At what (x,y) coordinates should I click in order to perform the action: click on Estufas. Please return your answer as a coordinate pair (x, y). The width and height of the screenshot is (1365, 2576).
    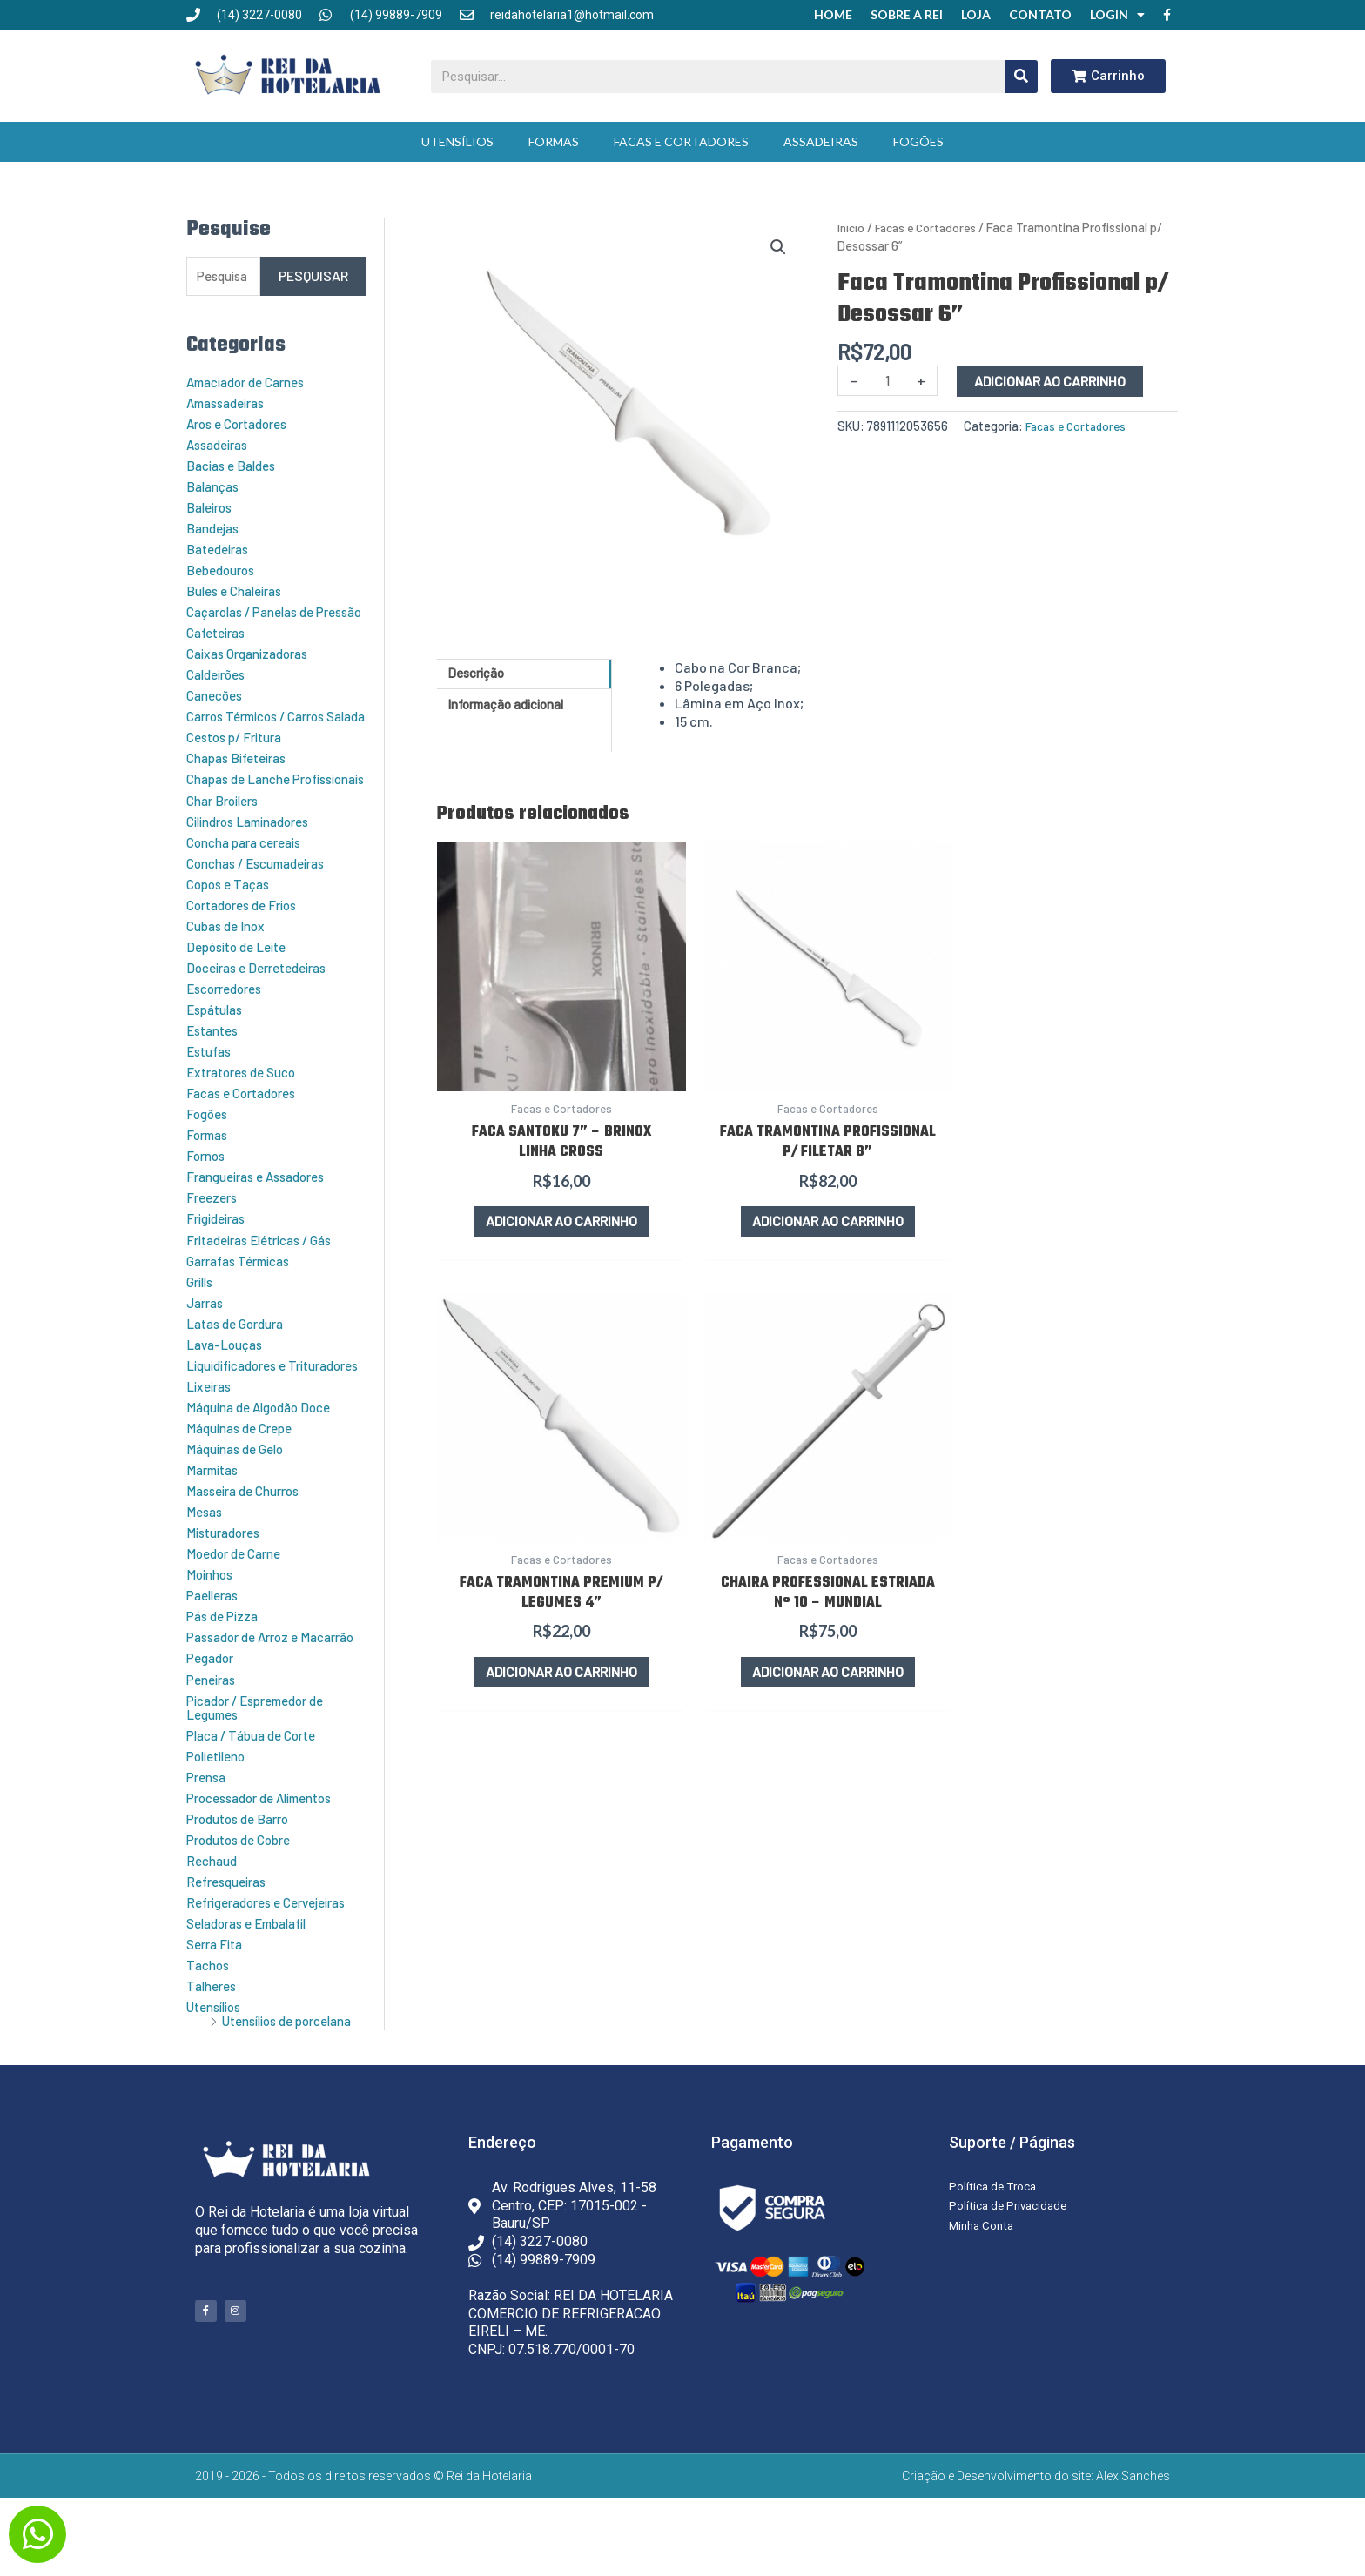
    Looking at the image, I should click on (211, 1089).